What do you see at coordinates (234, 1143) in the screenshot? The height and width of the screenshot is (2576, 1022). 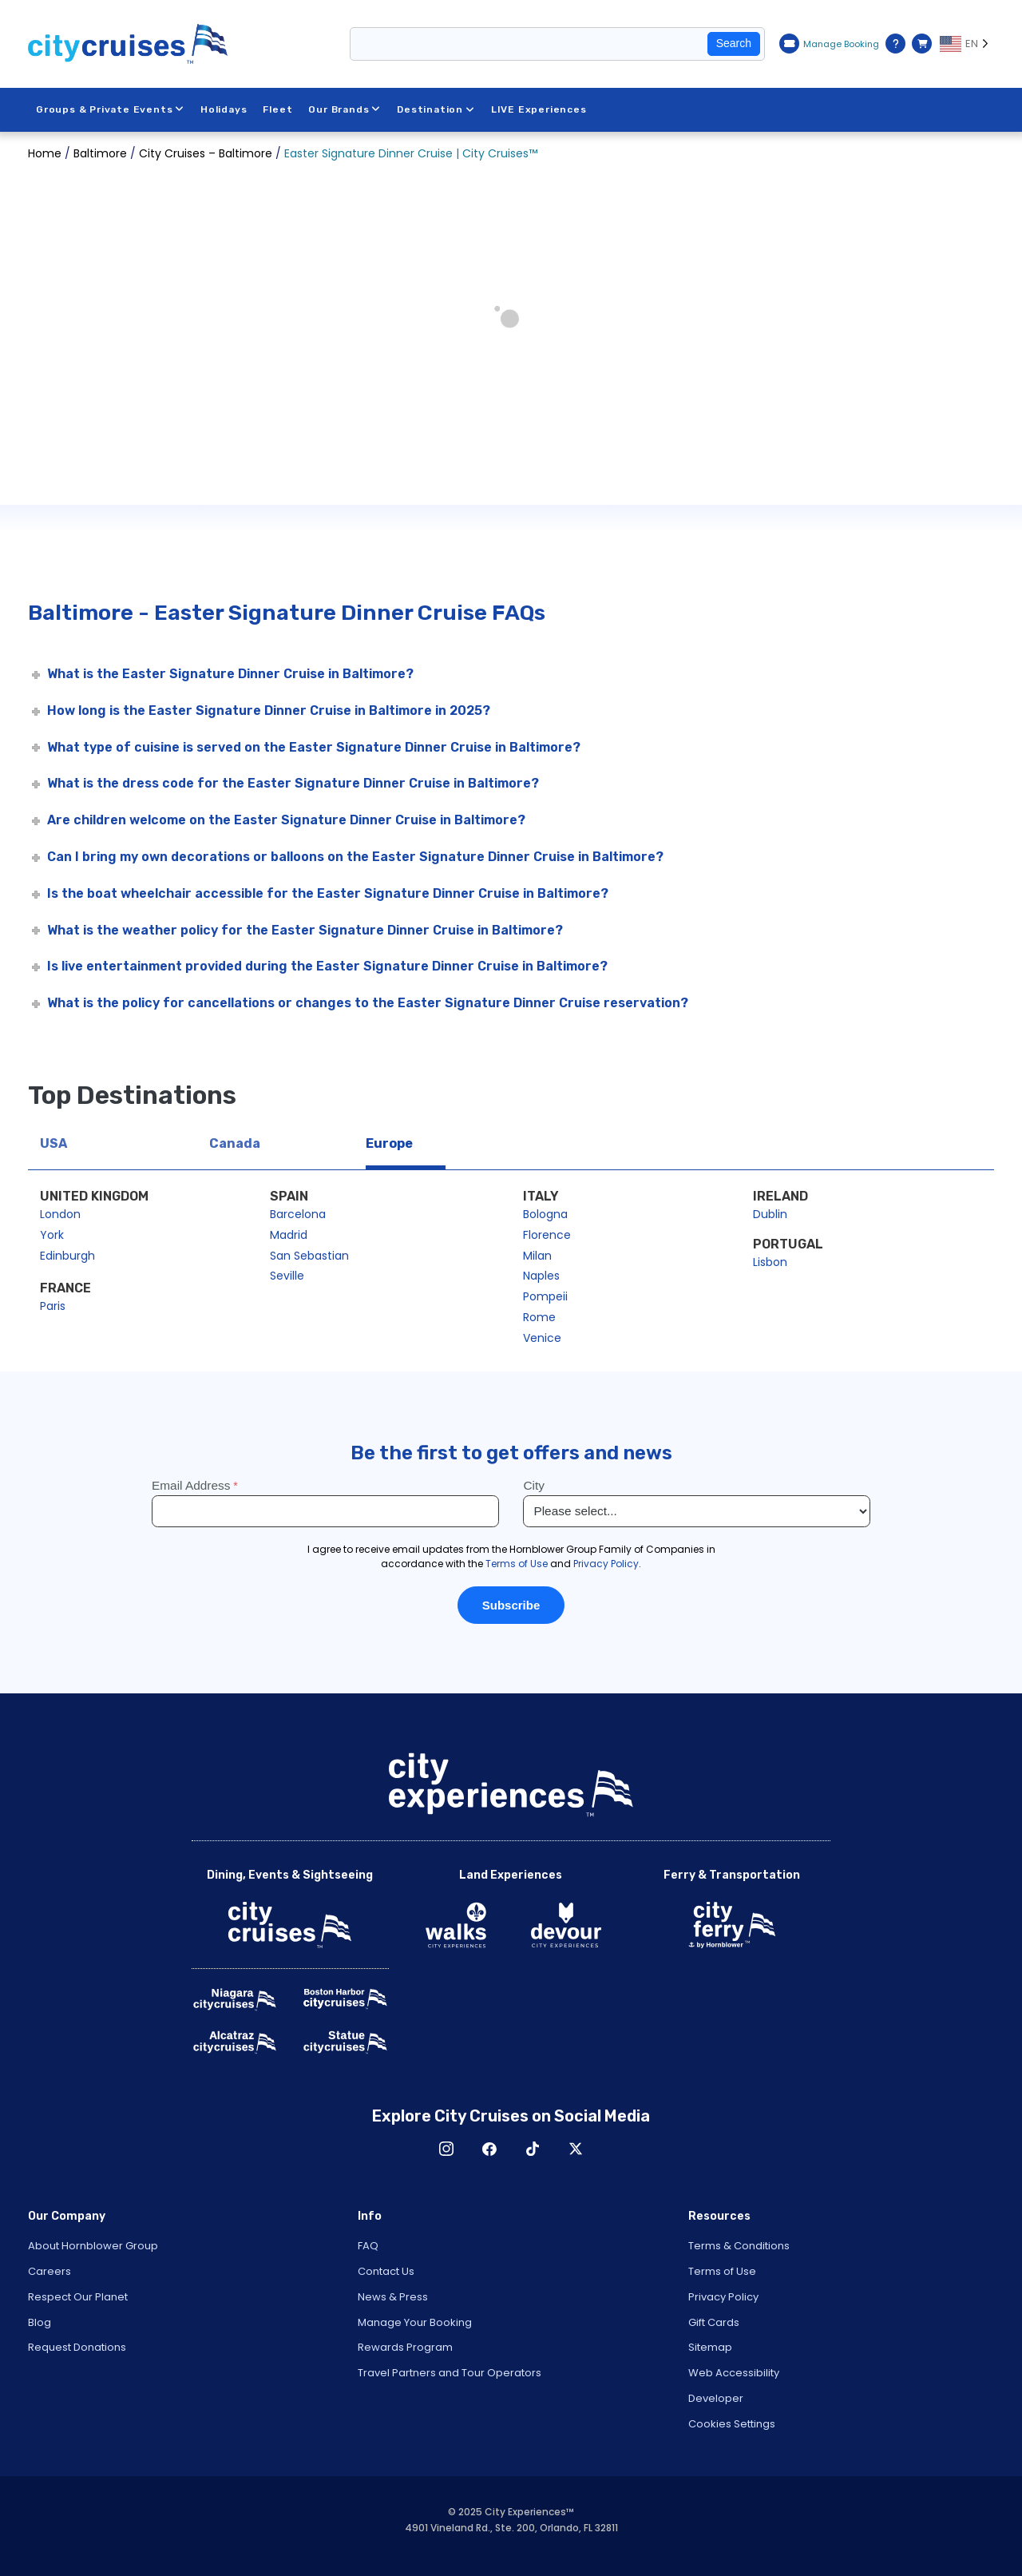 I see `Canada` at bounding box center [234, 1143].